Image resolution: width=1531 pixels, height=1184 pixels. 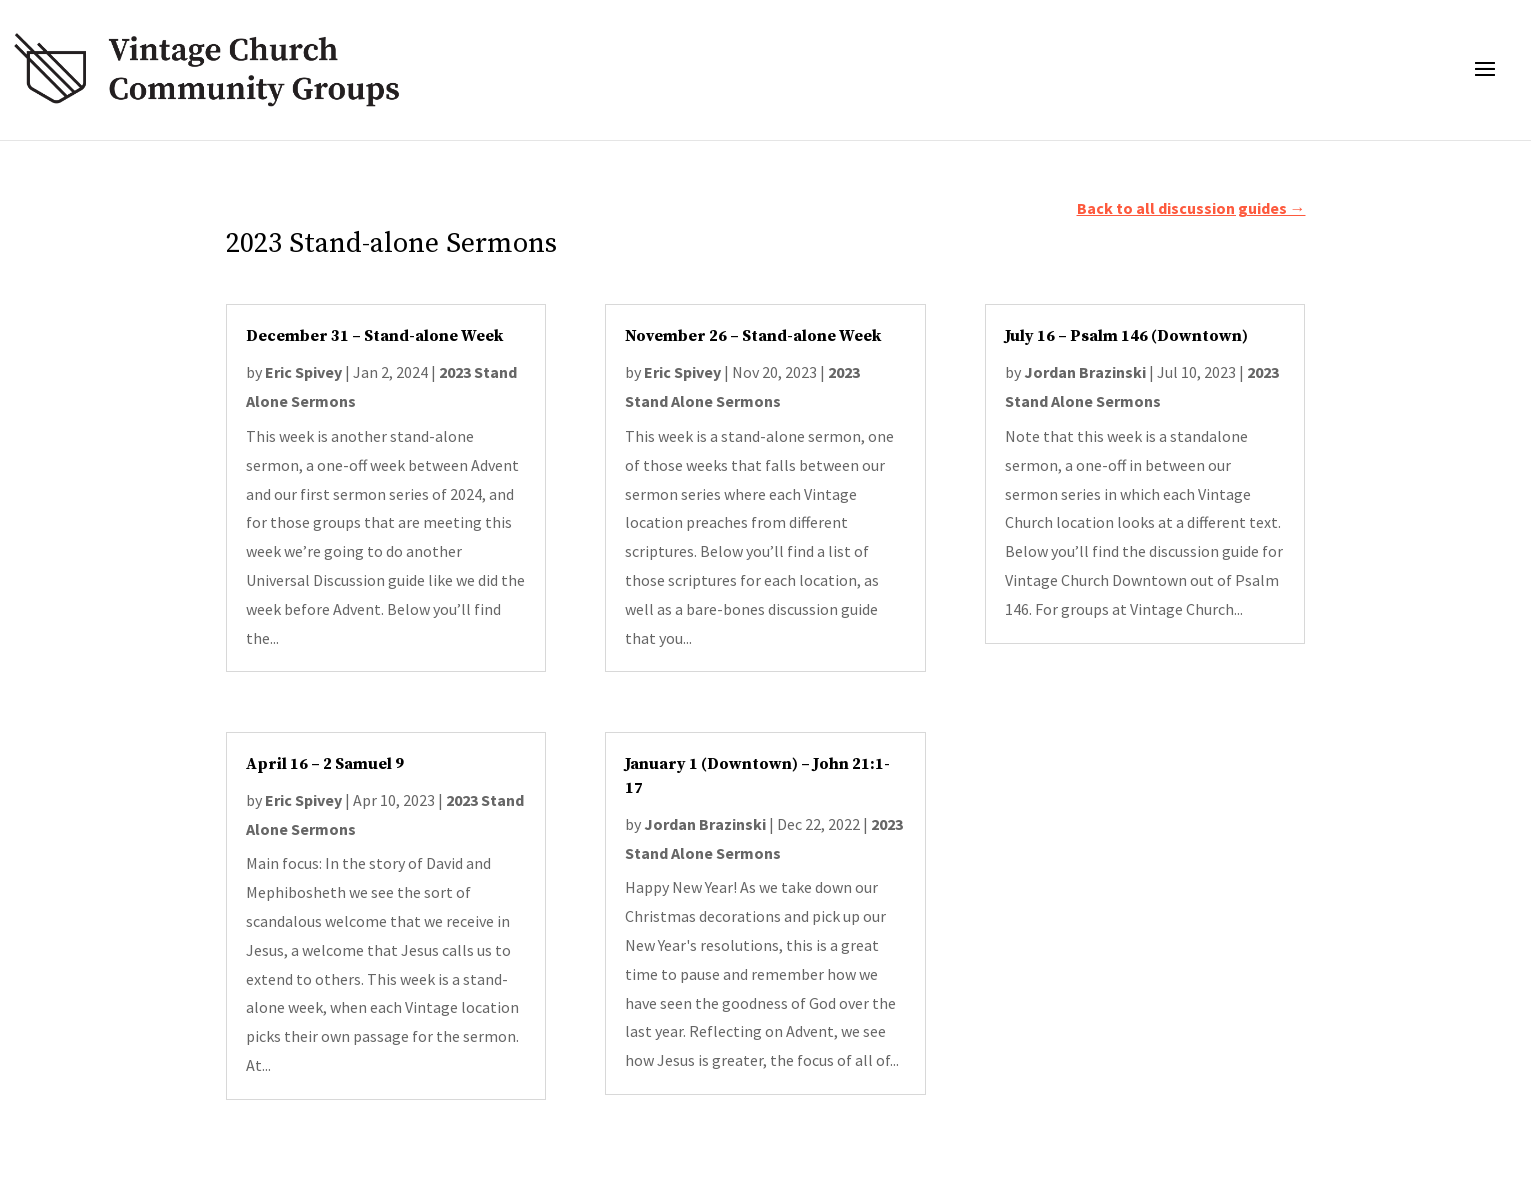 What do you see at coordinates (325, 764) in the screenshot?
I see `April 16 – 2 Samuel 9` at bounding box center [325, 764].